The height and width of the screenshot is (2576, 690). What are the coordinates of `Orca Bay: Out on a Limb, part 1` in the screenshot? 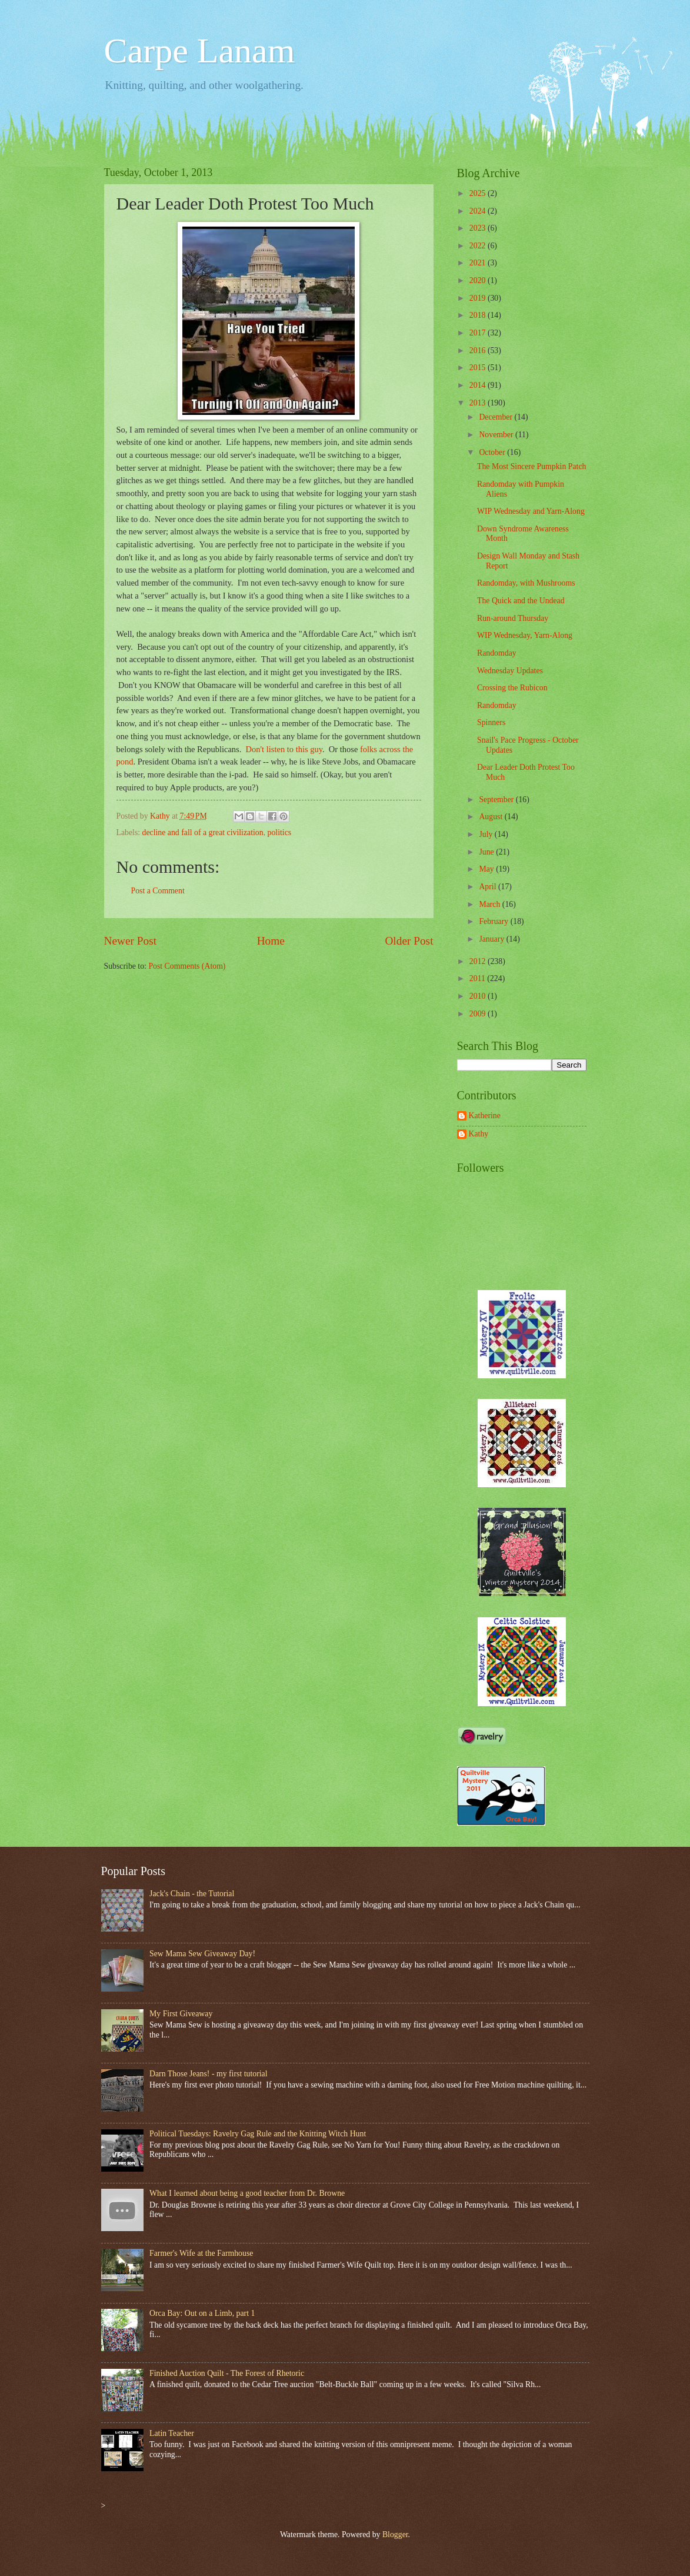 It's located at (202, 2313).